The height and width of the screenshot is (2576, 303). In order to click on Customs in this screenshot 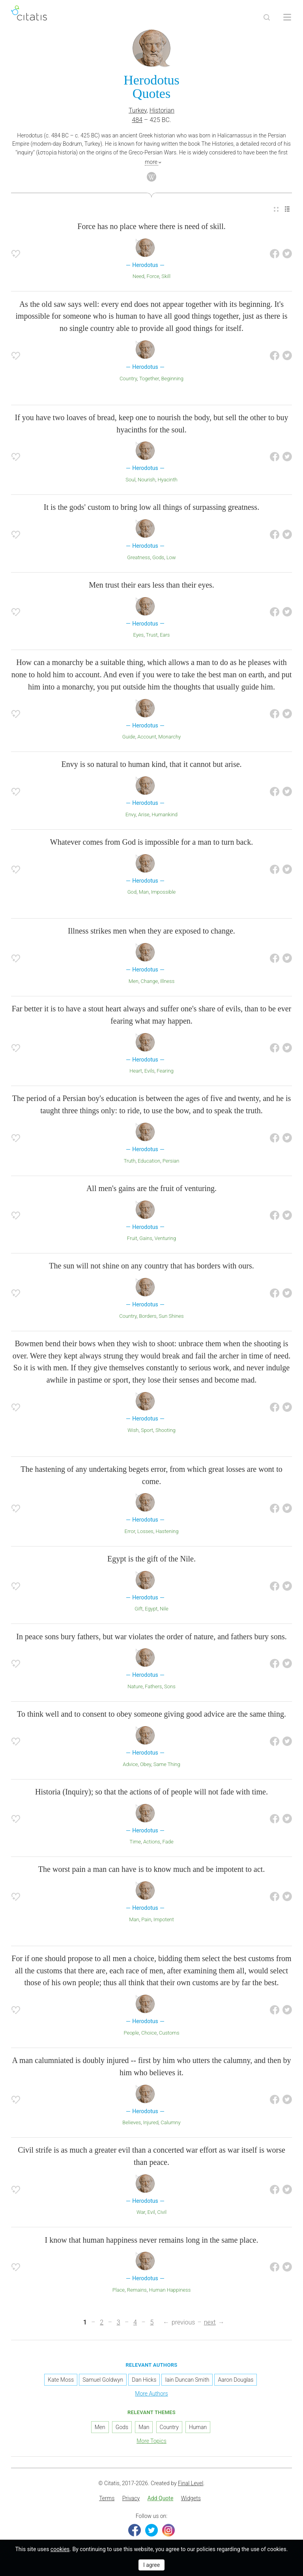, I will do `click(169, 2033)`.